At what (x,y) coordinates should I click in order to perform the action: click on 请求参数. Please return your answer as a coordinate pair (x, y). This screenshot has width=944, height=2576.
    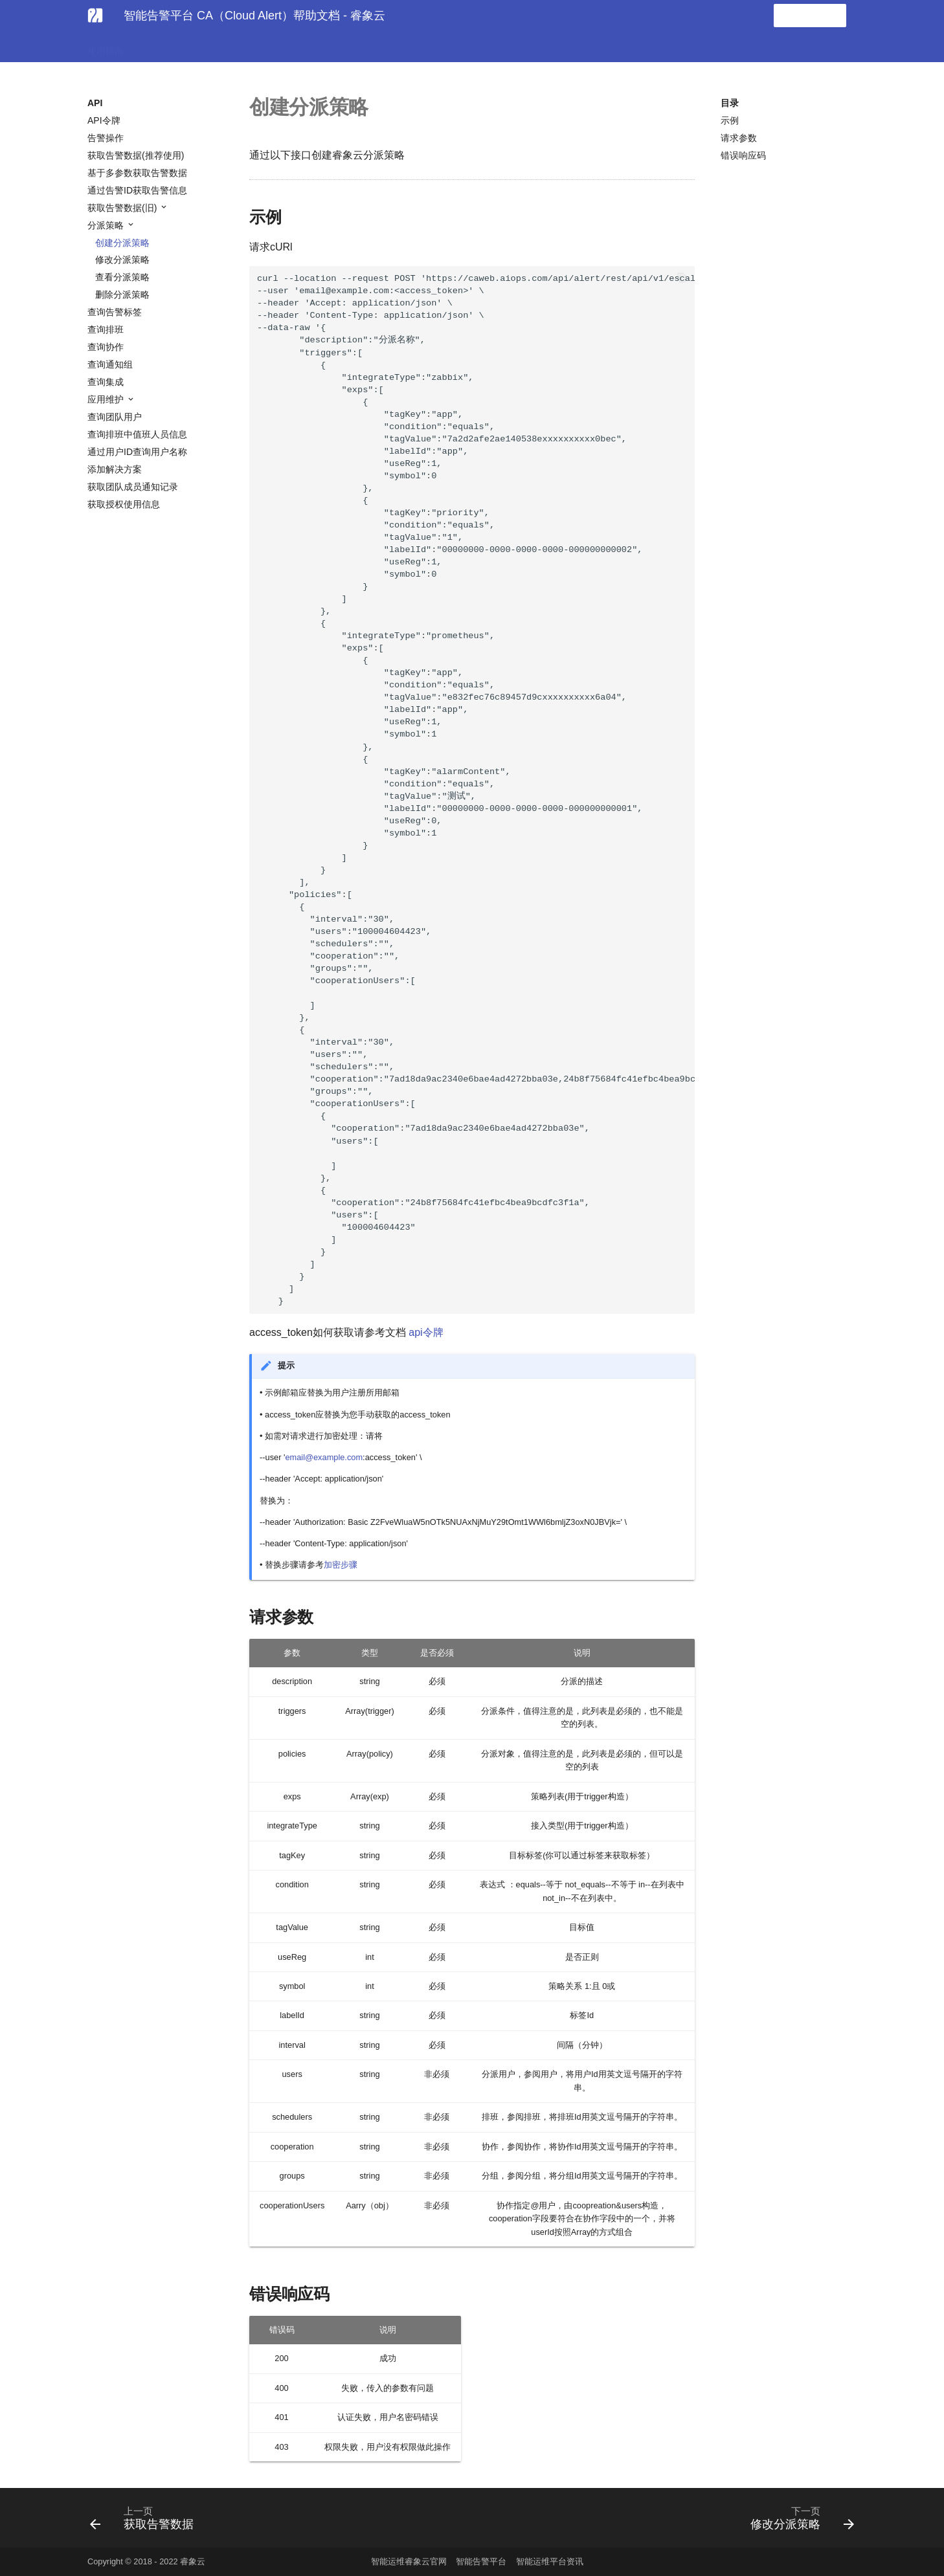
    Looking at the image, I should click on (739, 138).